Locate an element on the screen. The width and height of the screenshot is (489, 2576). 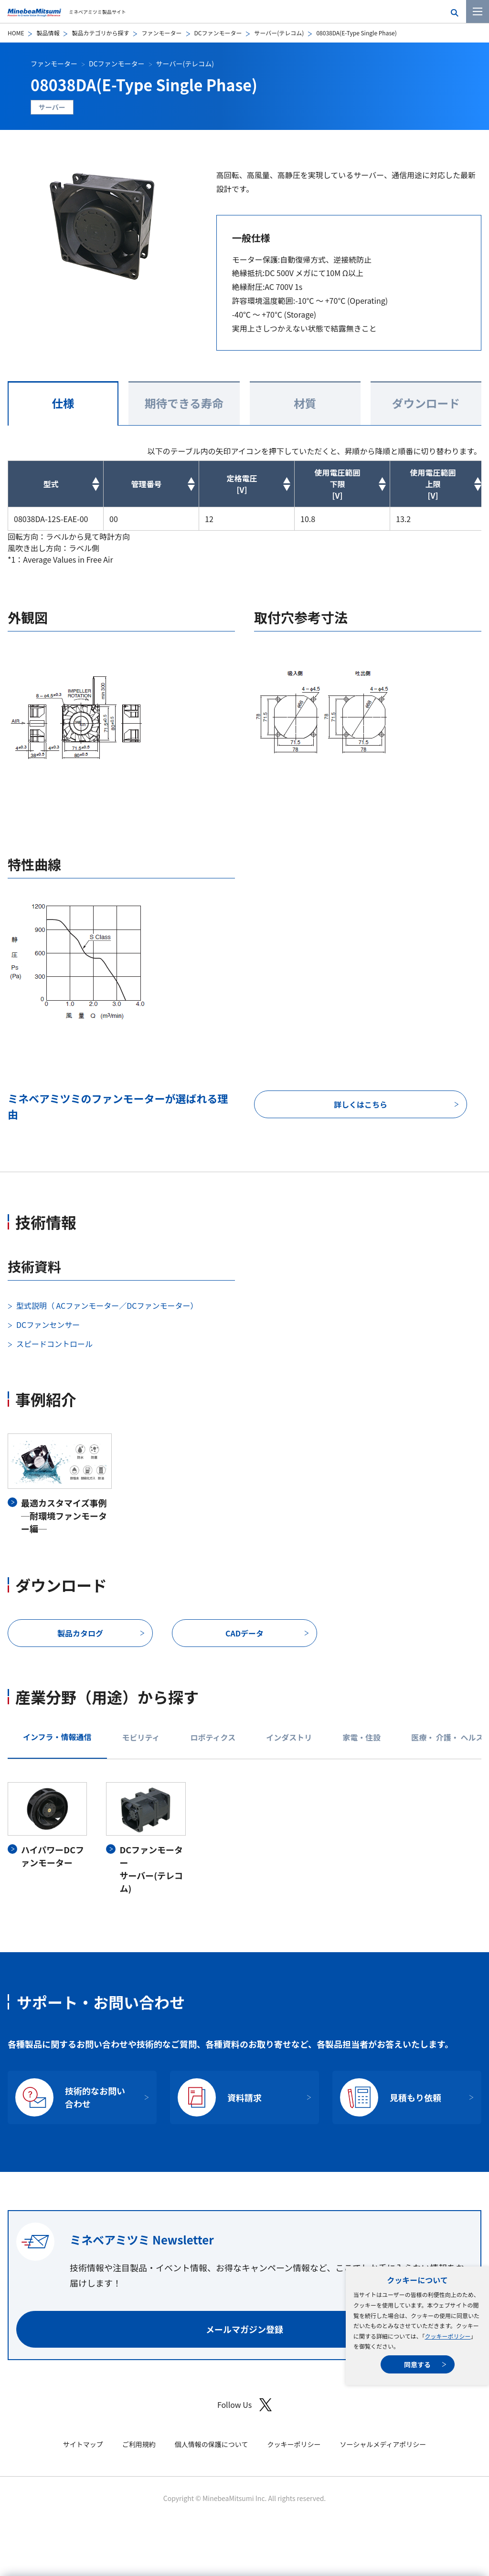
材質 [tab] is located at coordinates (305, 403).